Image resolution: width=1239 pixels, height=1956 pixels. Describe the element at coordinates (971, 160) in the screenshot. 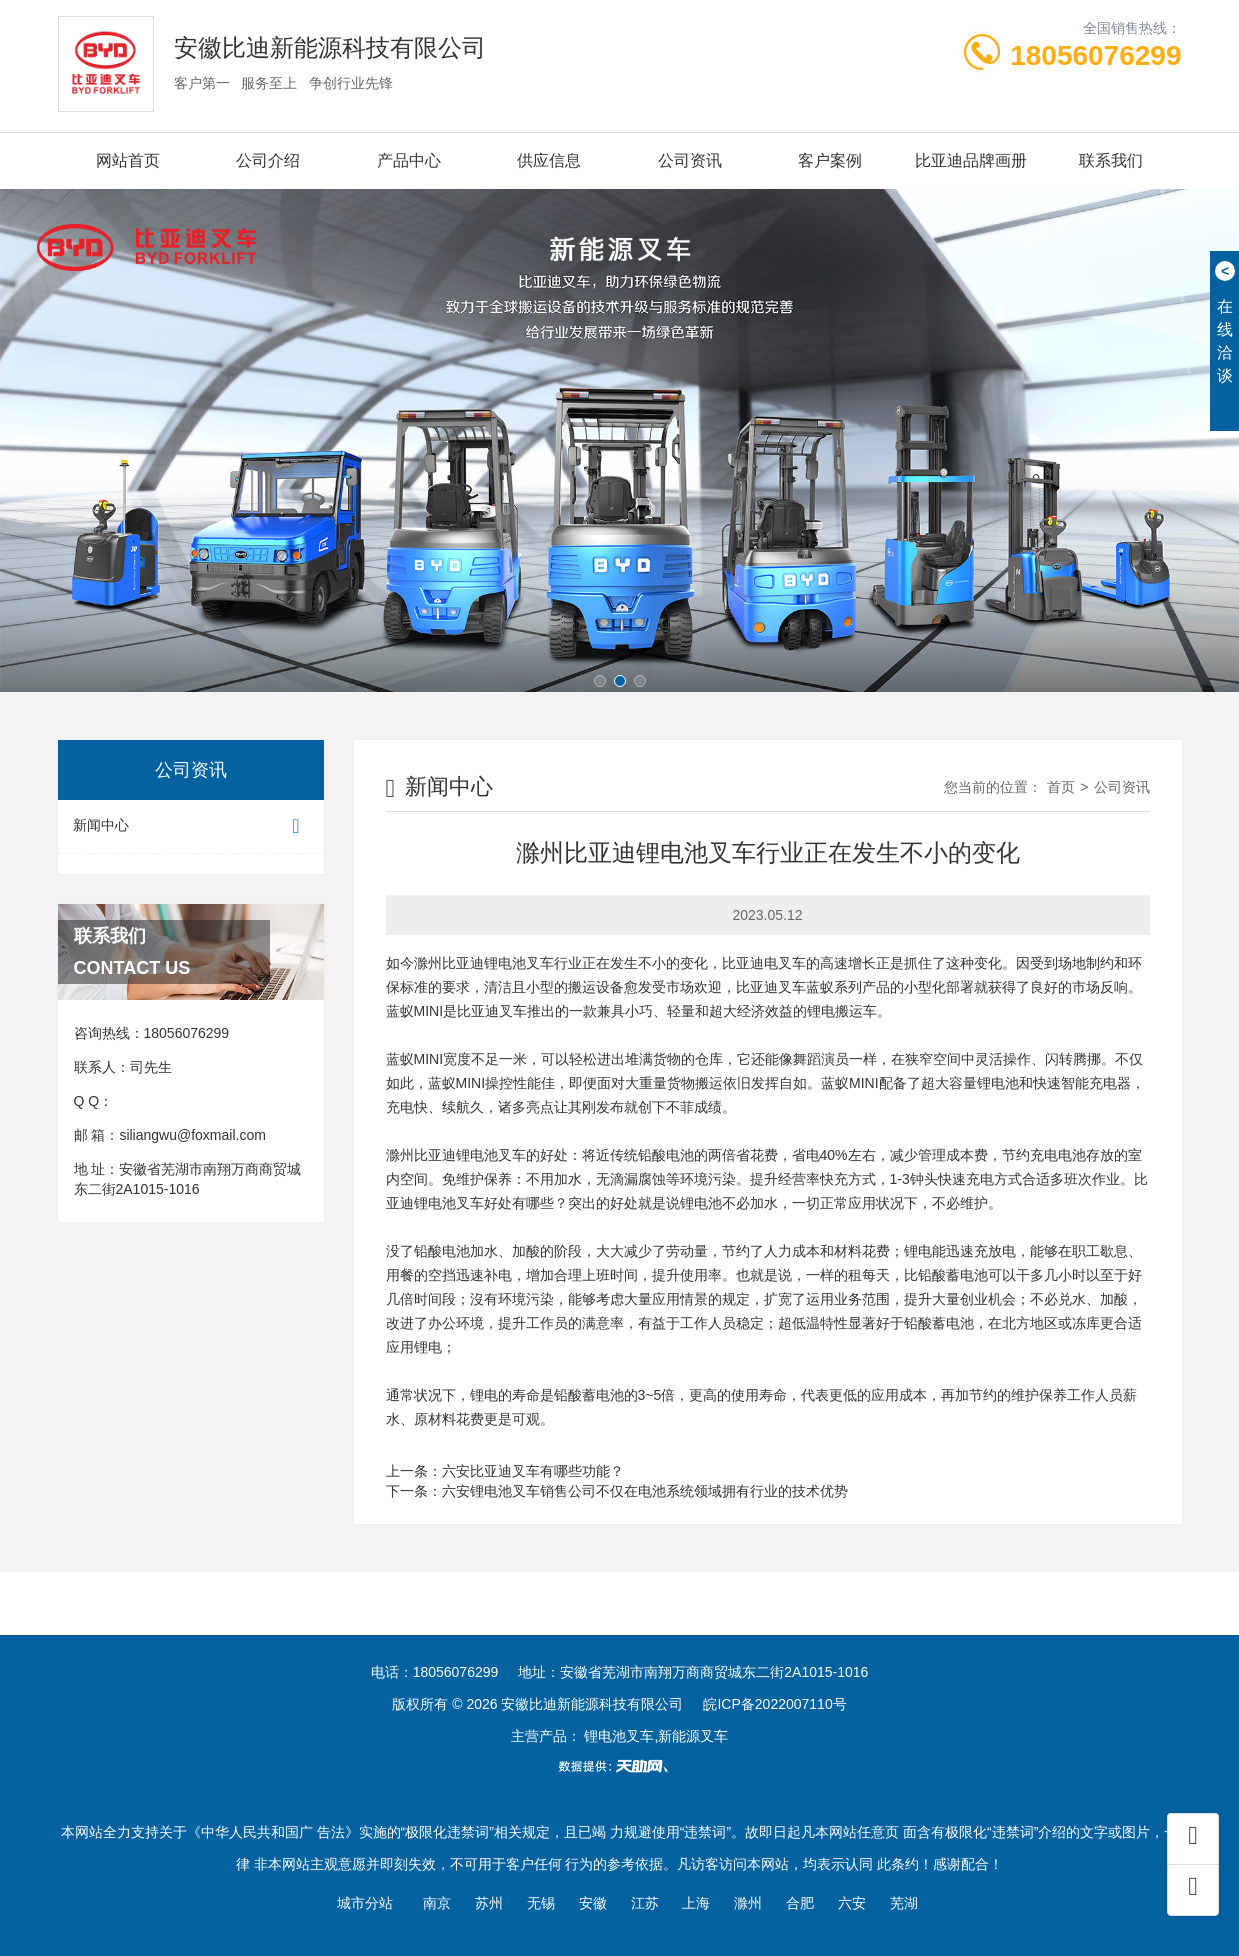

I see `比亚迪品牌画册` at that location.